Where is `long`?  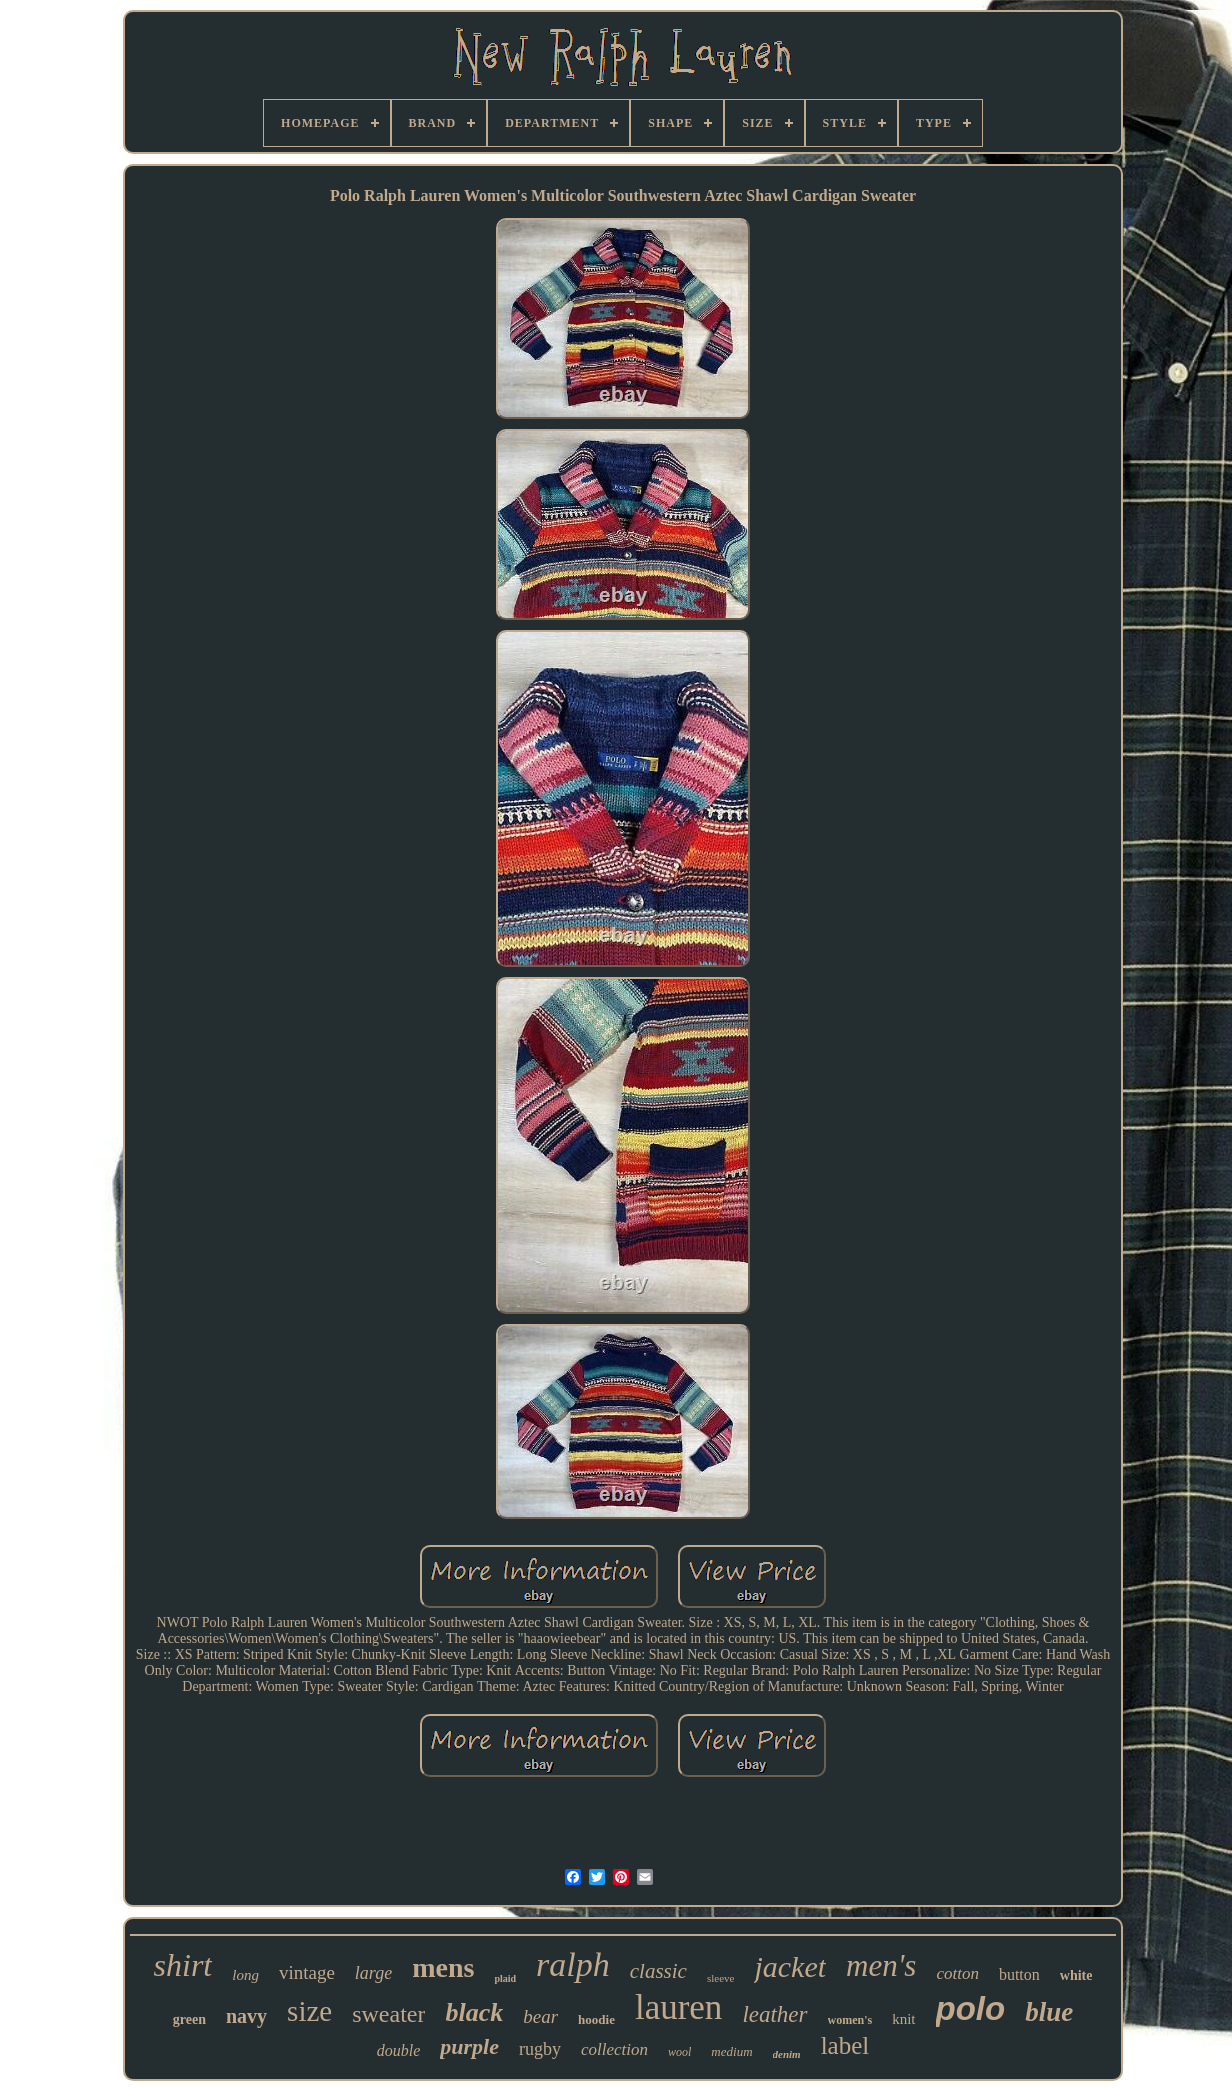 long is located at coordinates (245, 1975).